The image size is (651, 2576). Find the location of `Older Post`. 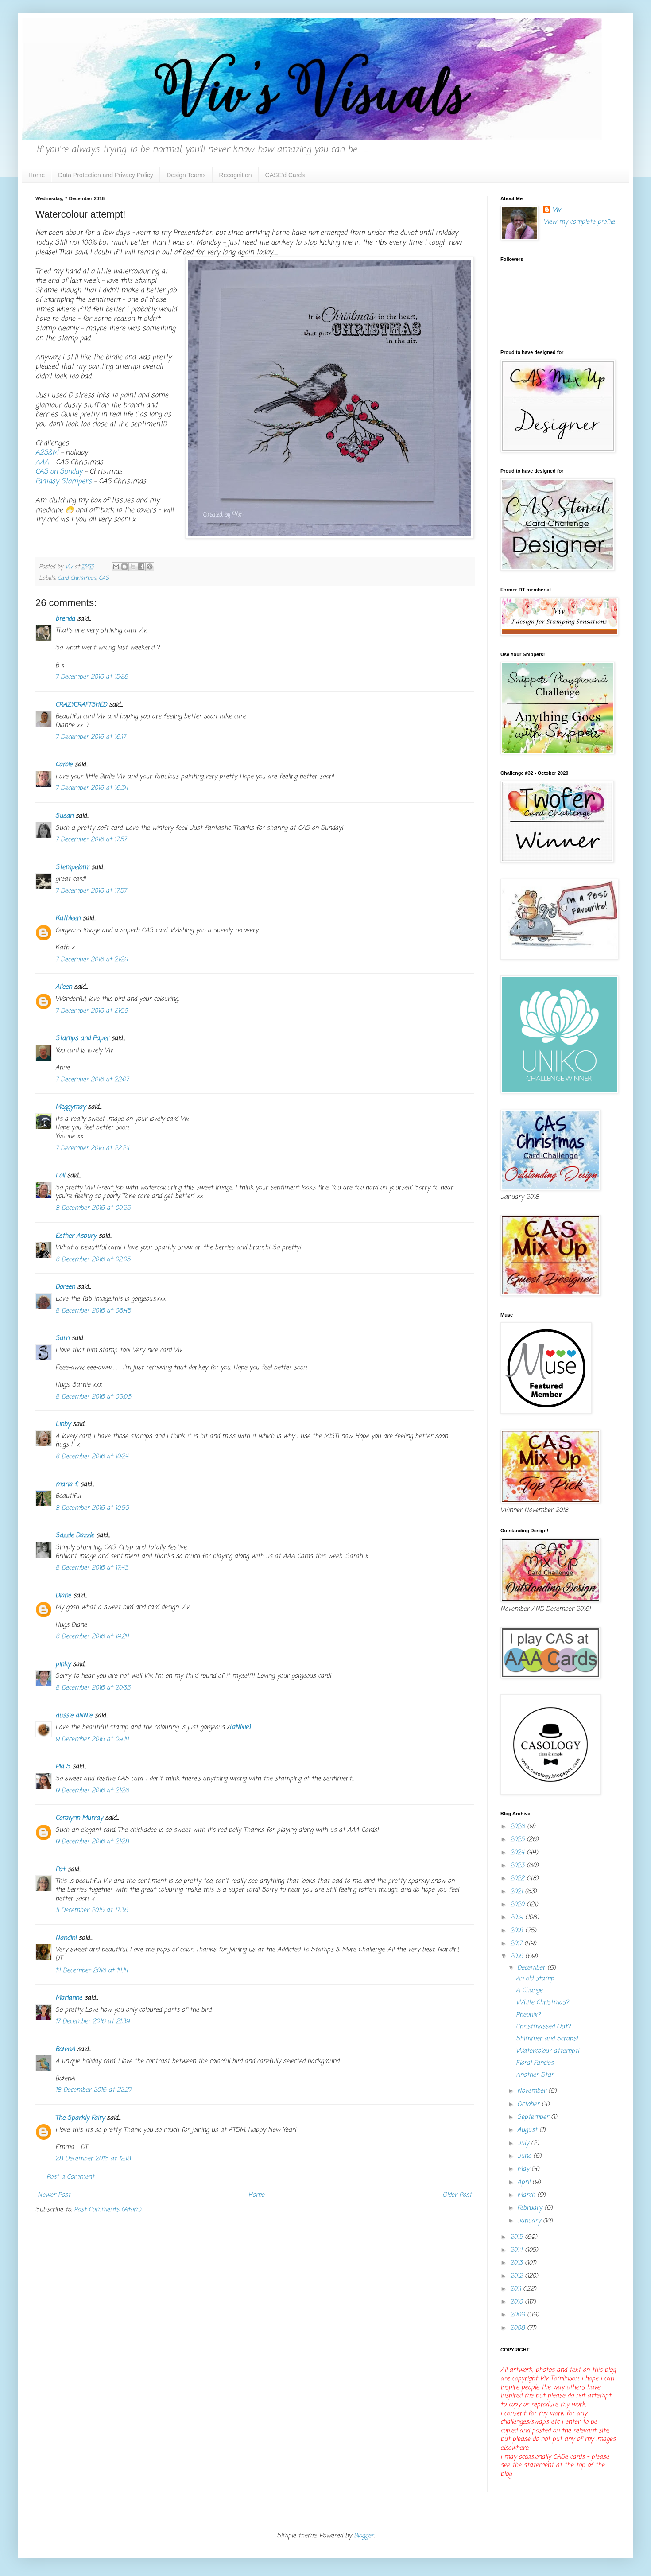

Older Post is located at coordinates (457, 2195).